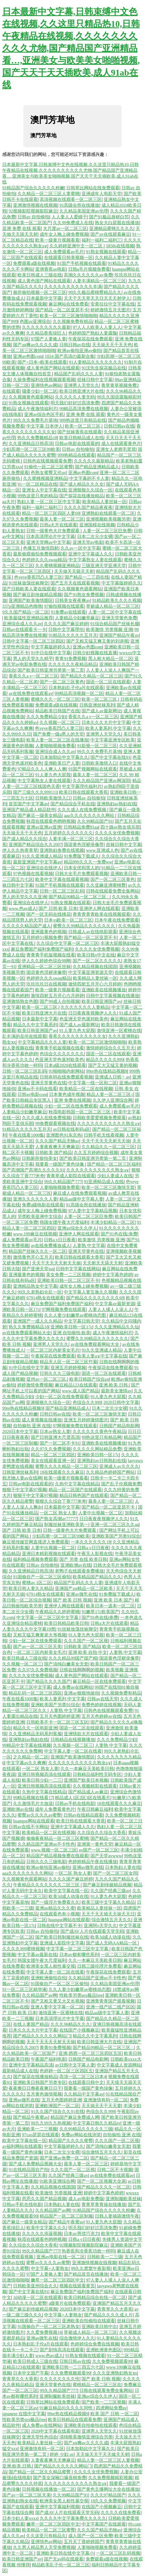 This screenshot has width=145, height=2576. Describe the element at coordinates (108, 2489) in the screenshot. I see `国产黄色主播网址大全在线播放` at that location.